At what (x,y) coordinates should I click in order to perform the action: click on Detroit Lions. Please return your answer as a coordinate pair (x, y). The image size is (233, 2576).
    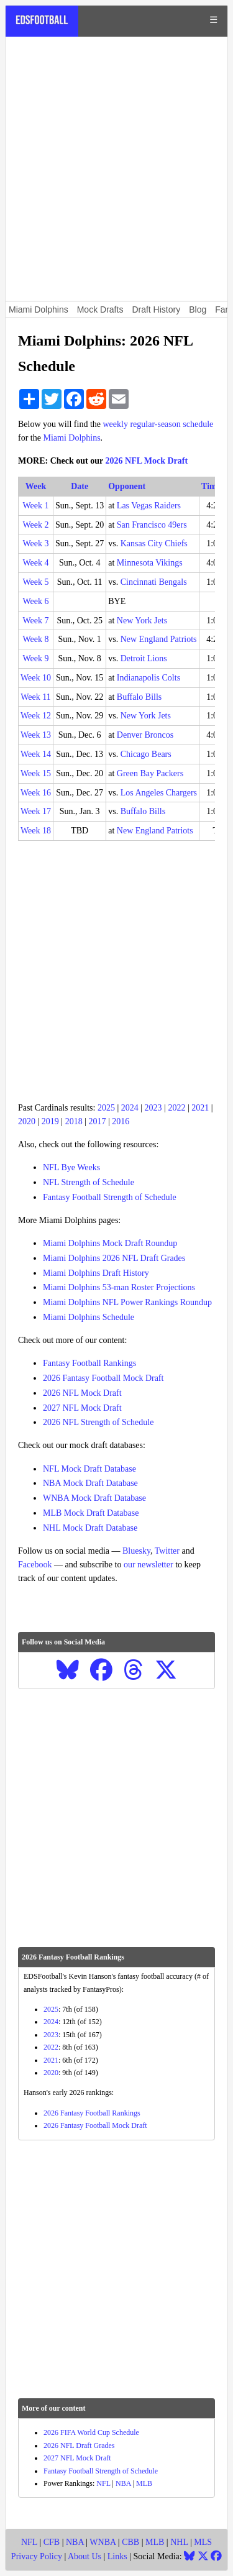
    Looking at the image, I should click on (144, 658).